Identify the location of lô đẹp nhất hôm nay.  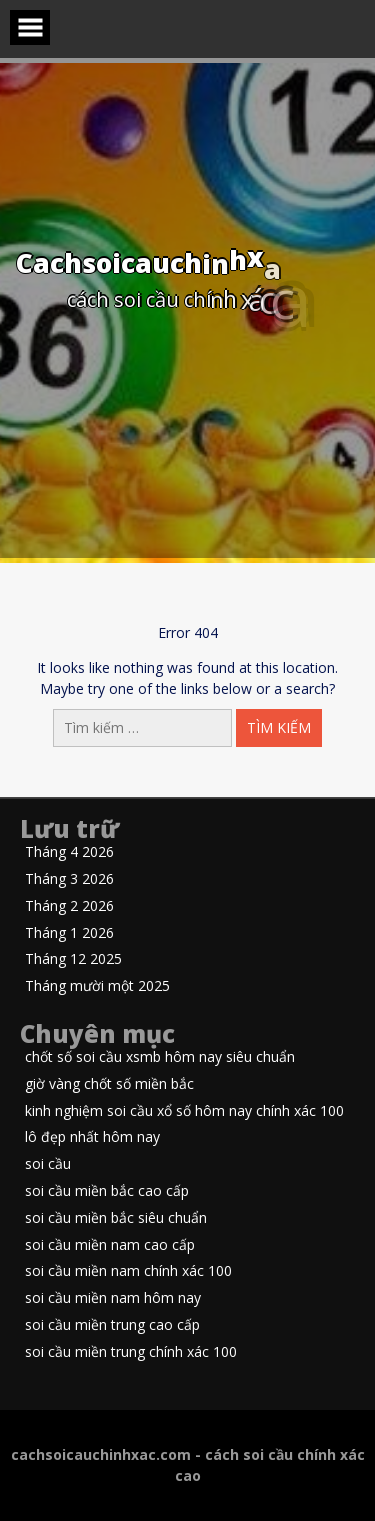
(92, 1137).